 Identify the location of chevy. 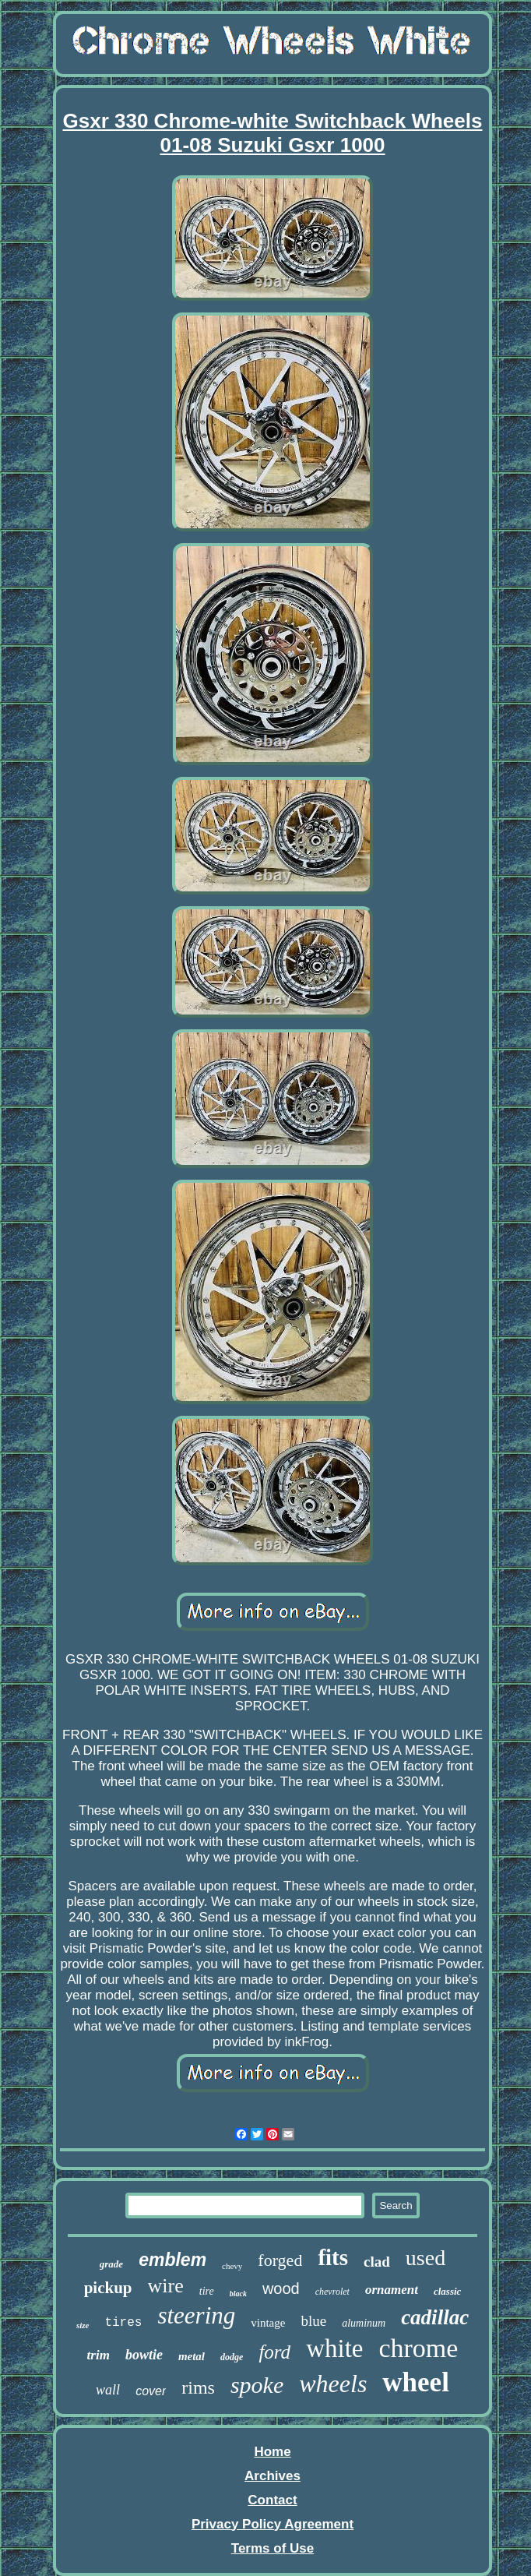
(232, 2266).